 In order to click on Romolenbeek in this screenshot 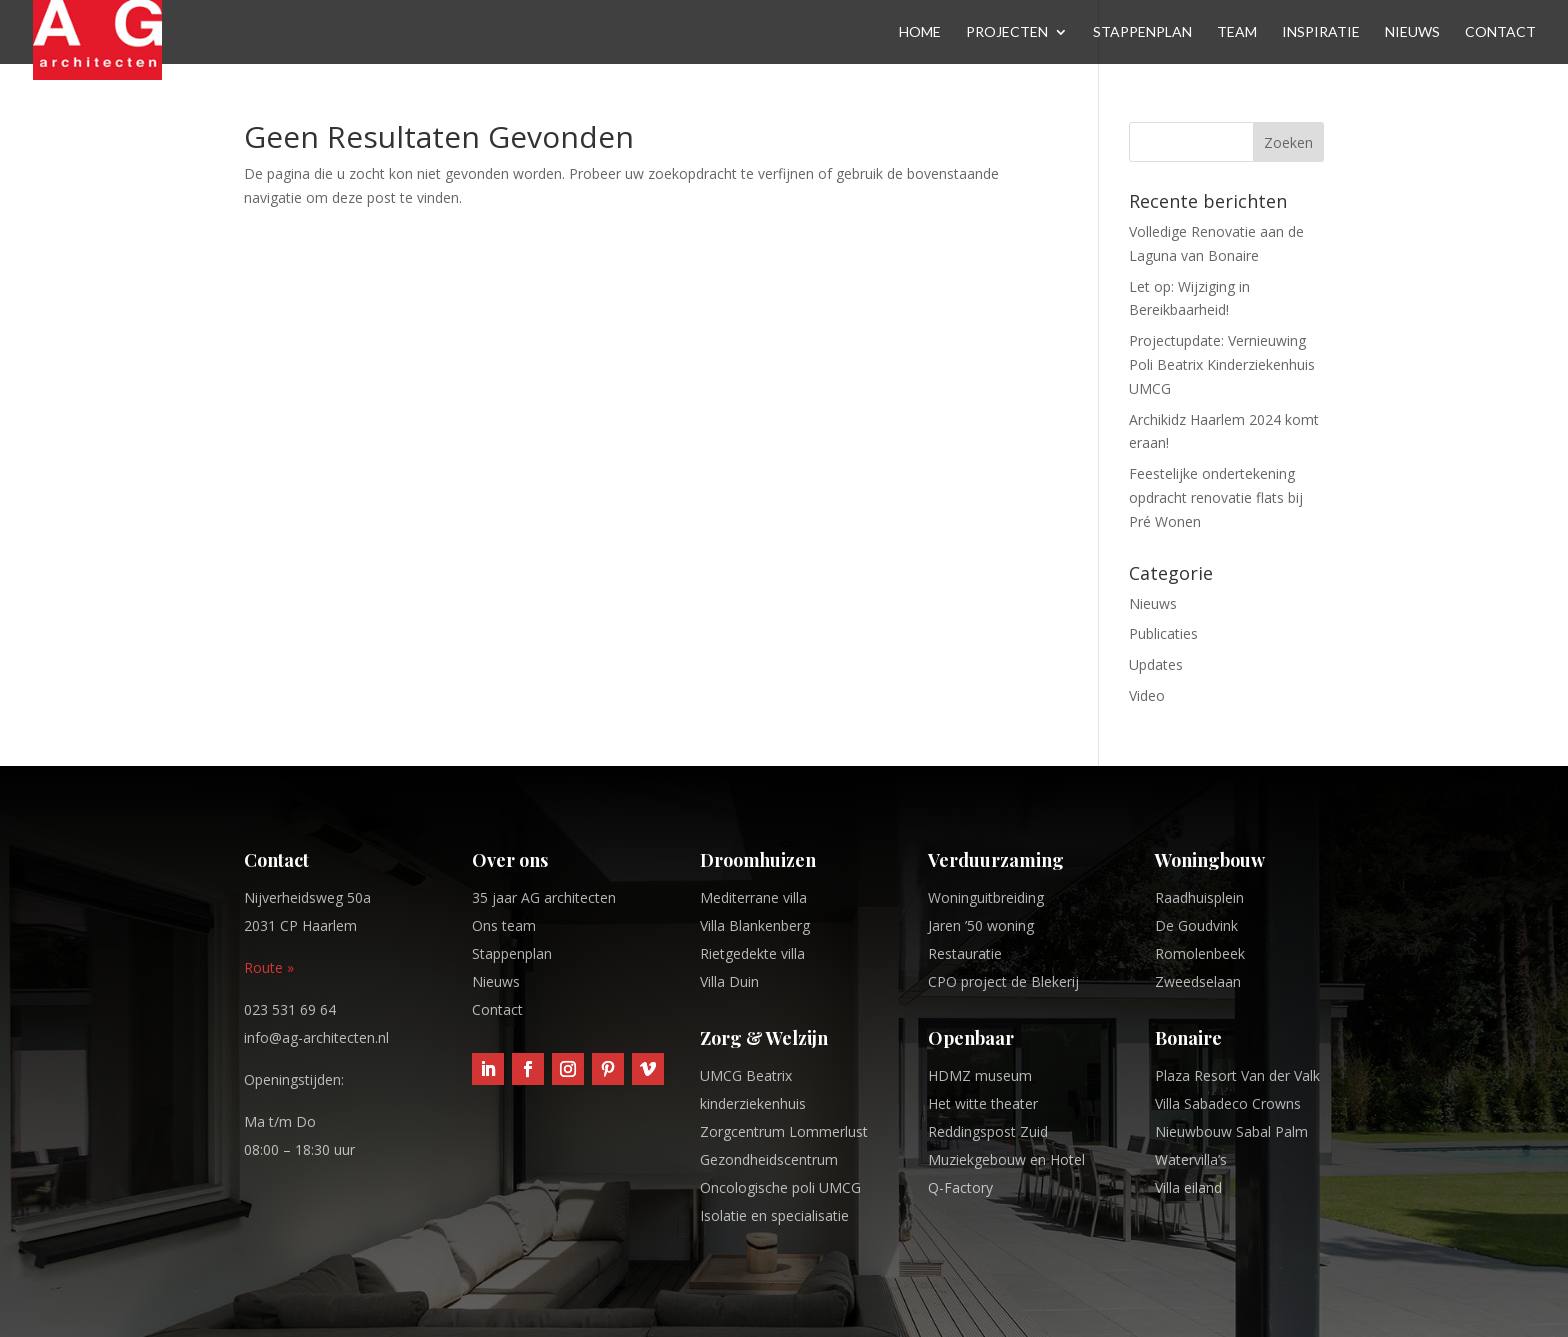, I will do `click(1200, 953)`.